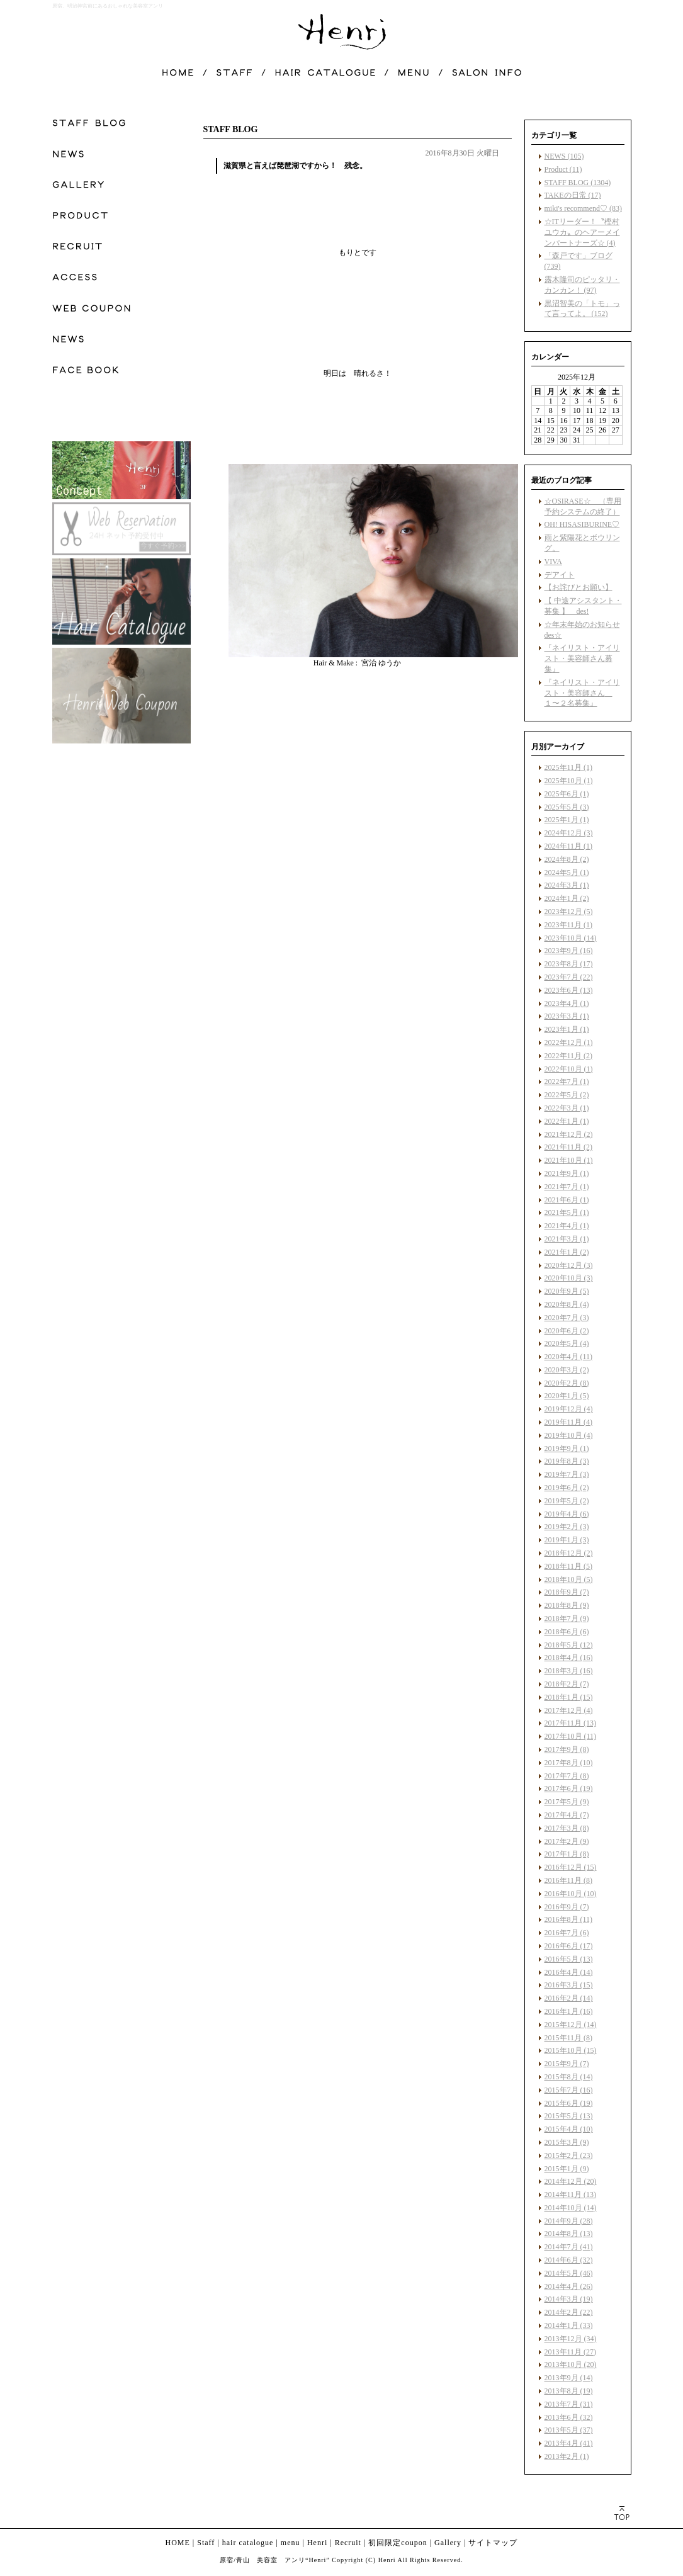 The image size is (683, 2576). Describe the element at coordinates (560, 574) in the screenshot. I see `デアイト` at that location.